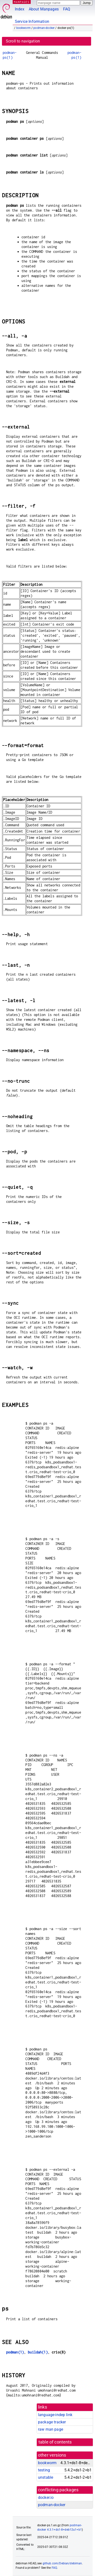  Describe the element at coordinates (44, 28) in the screenshot. I see `podman-docker` at that location.